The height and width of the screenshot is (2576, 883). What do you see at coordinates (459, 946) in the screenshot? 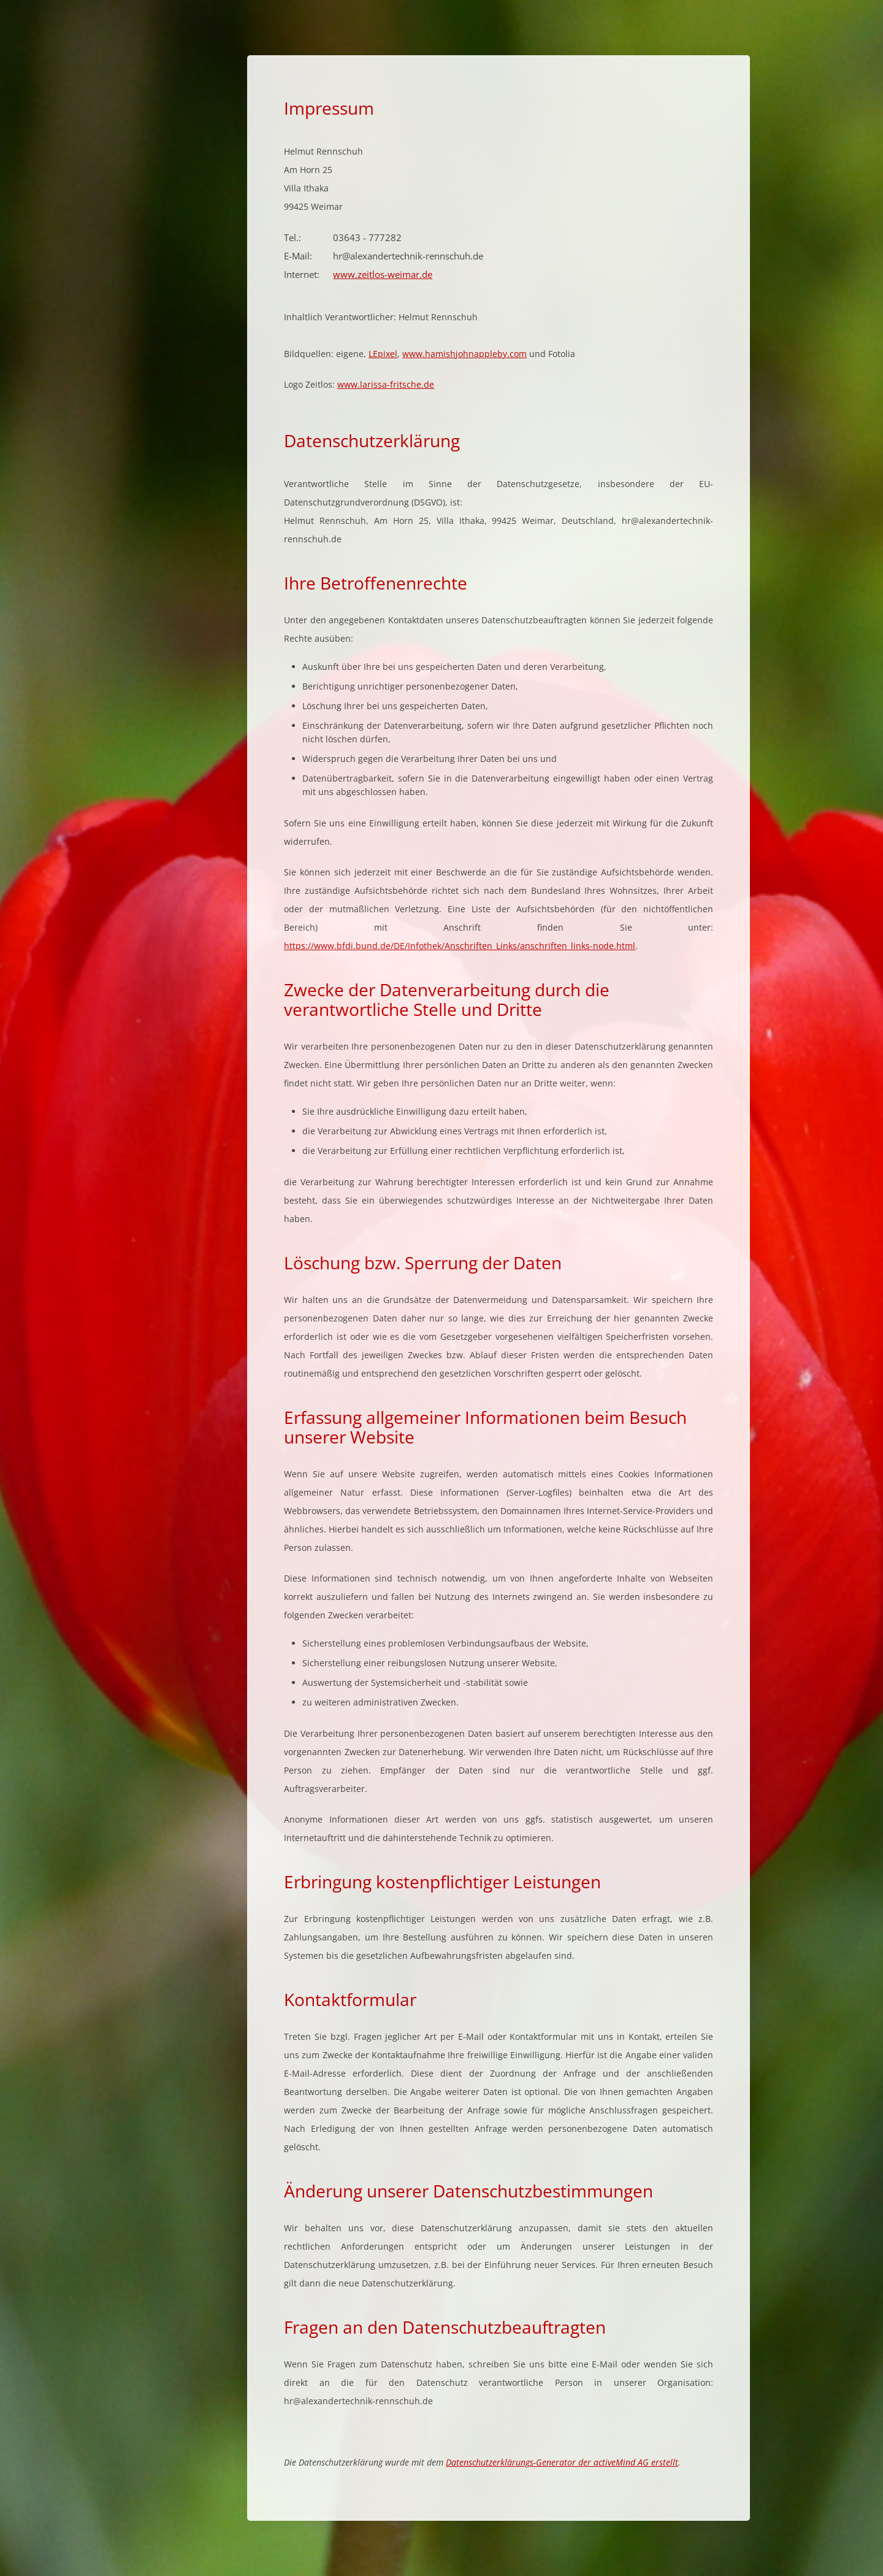
I see `https://www.bfdi.bund.de/DE/Infothek/Anschriften_Links/anschriften_links-node.html` at bounding box center [459, 946].